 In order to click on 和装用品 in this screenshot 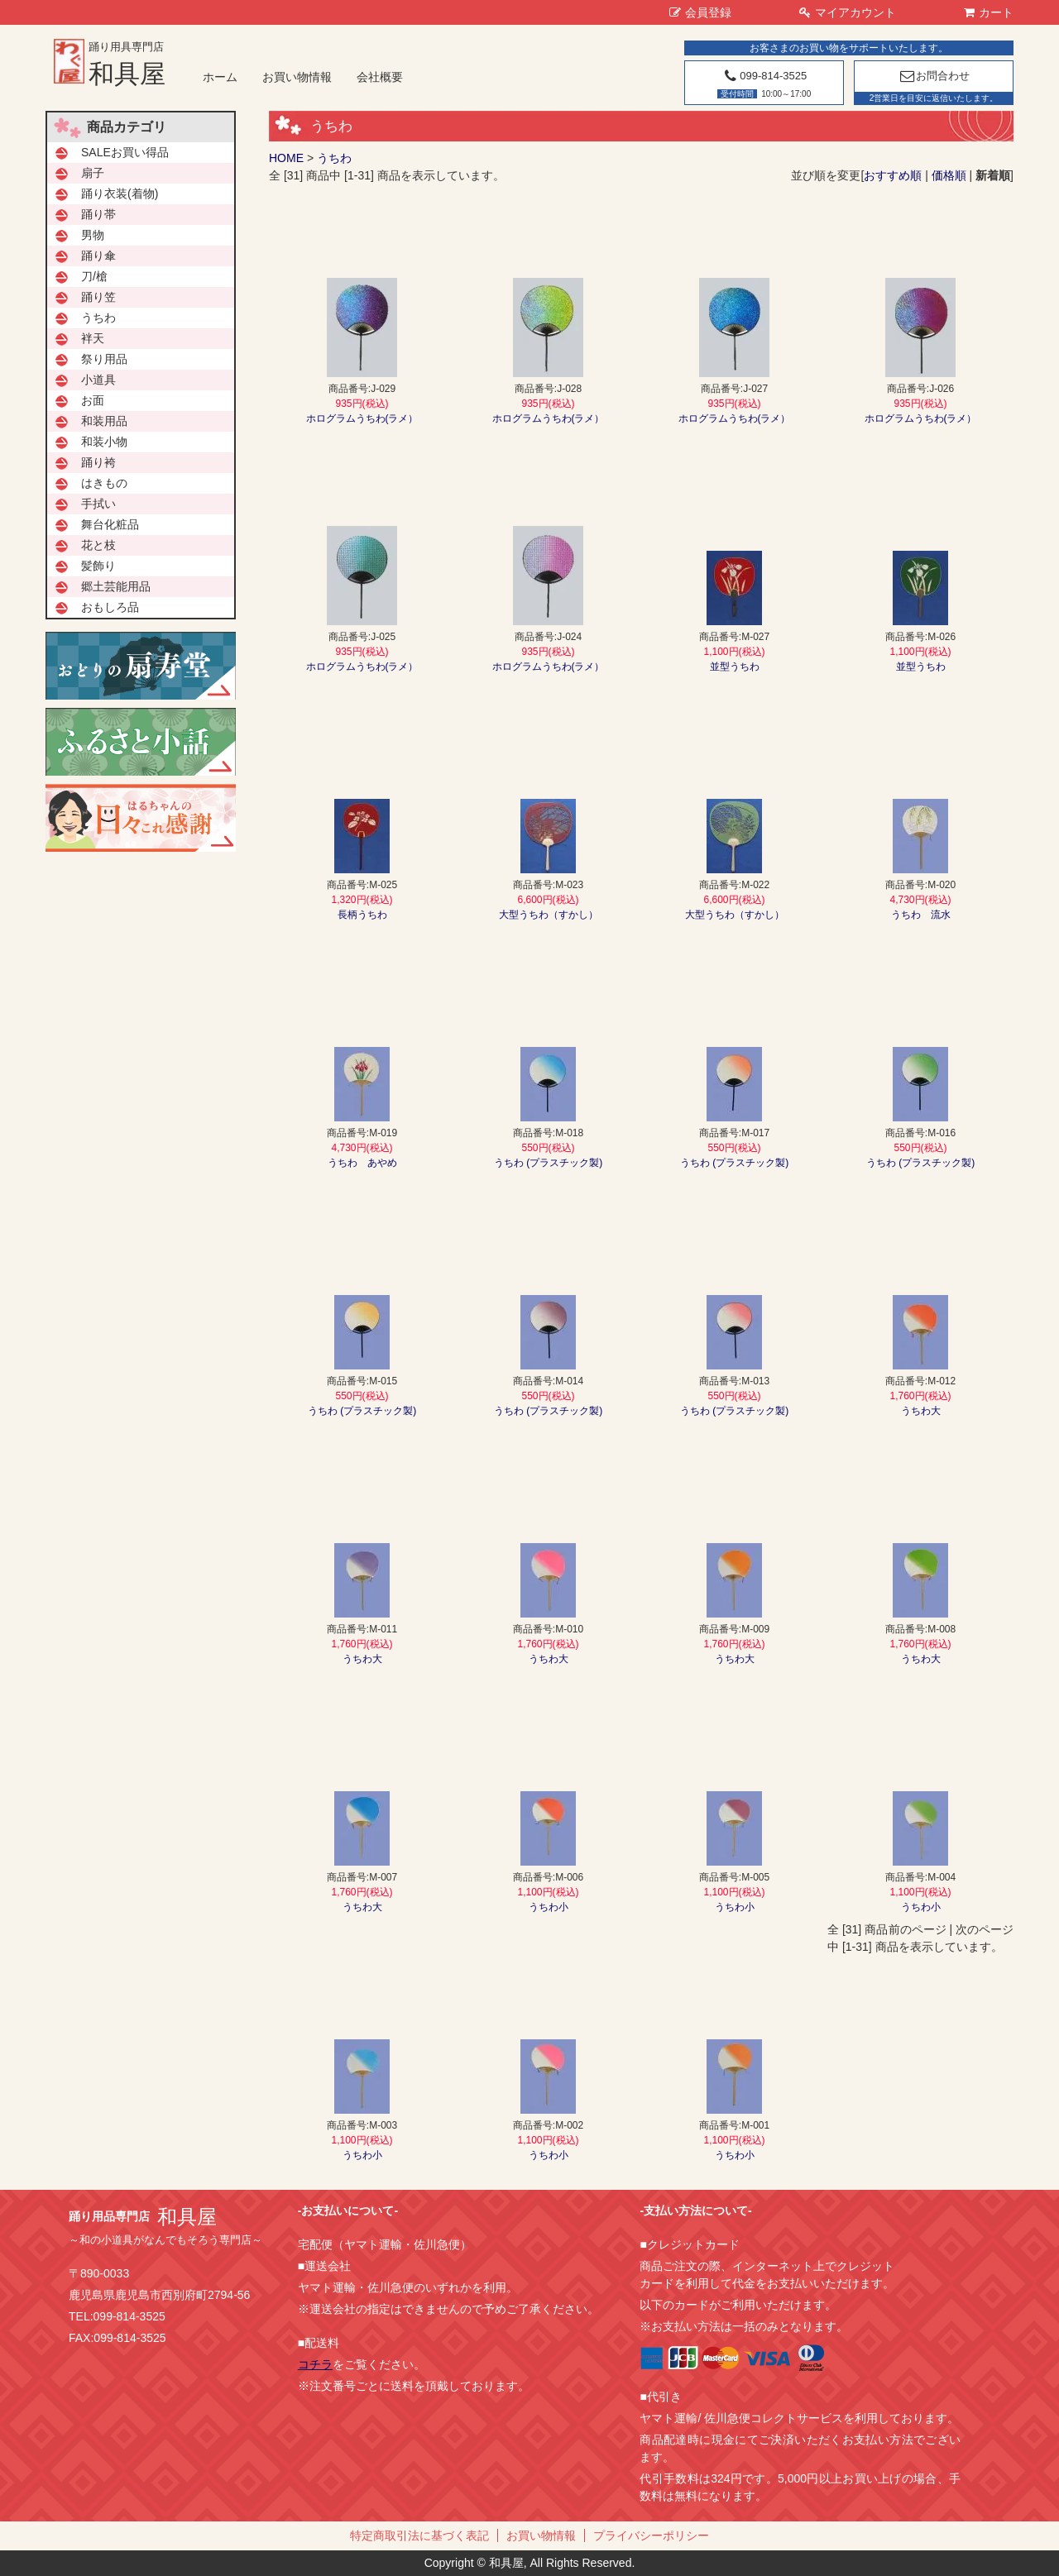, I will do `click(104, 421)`.